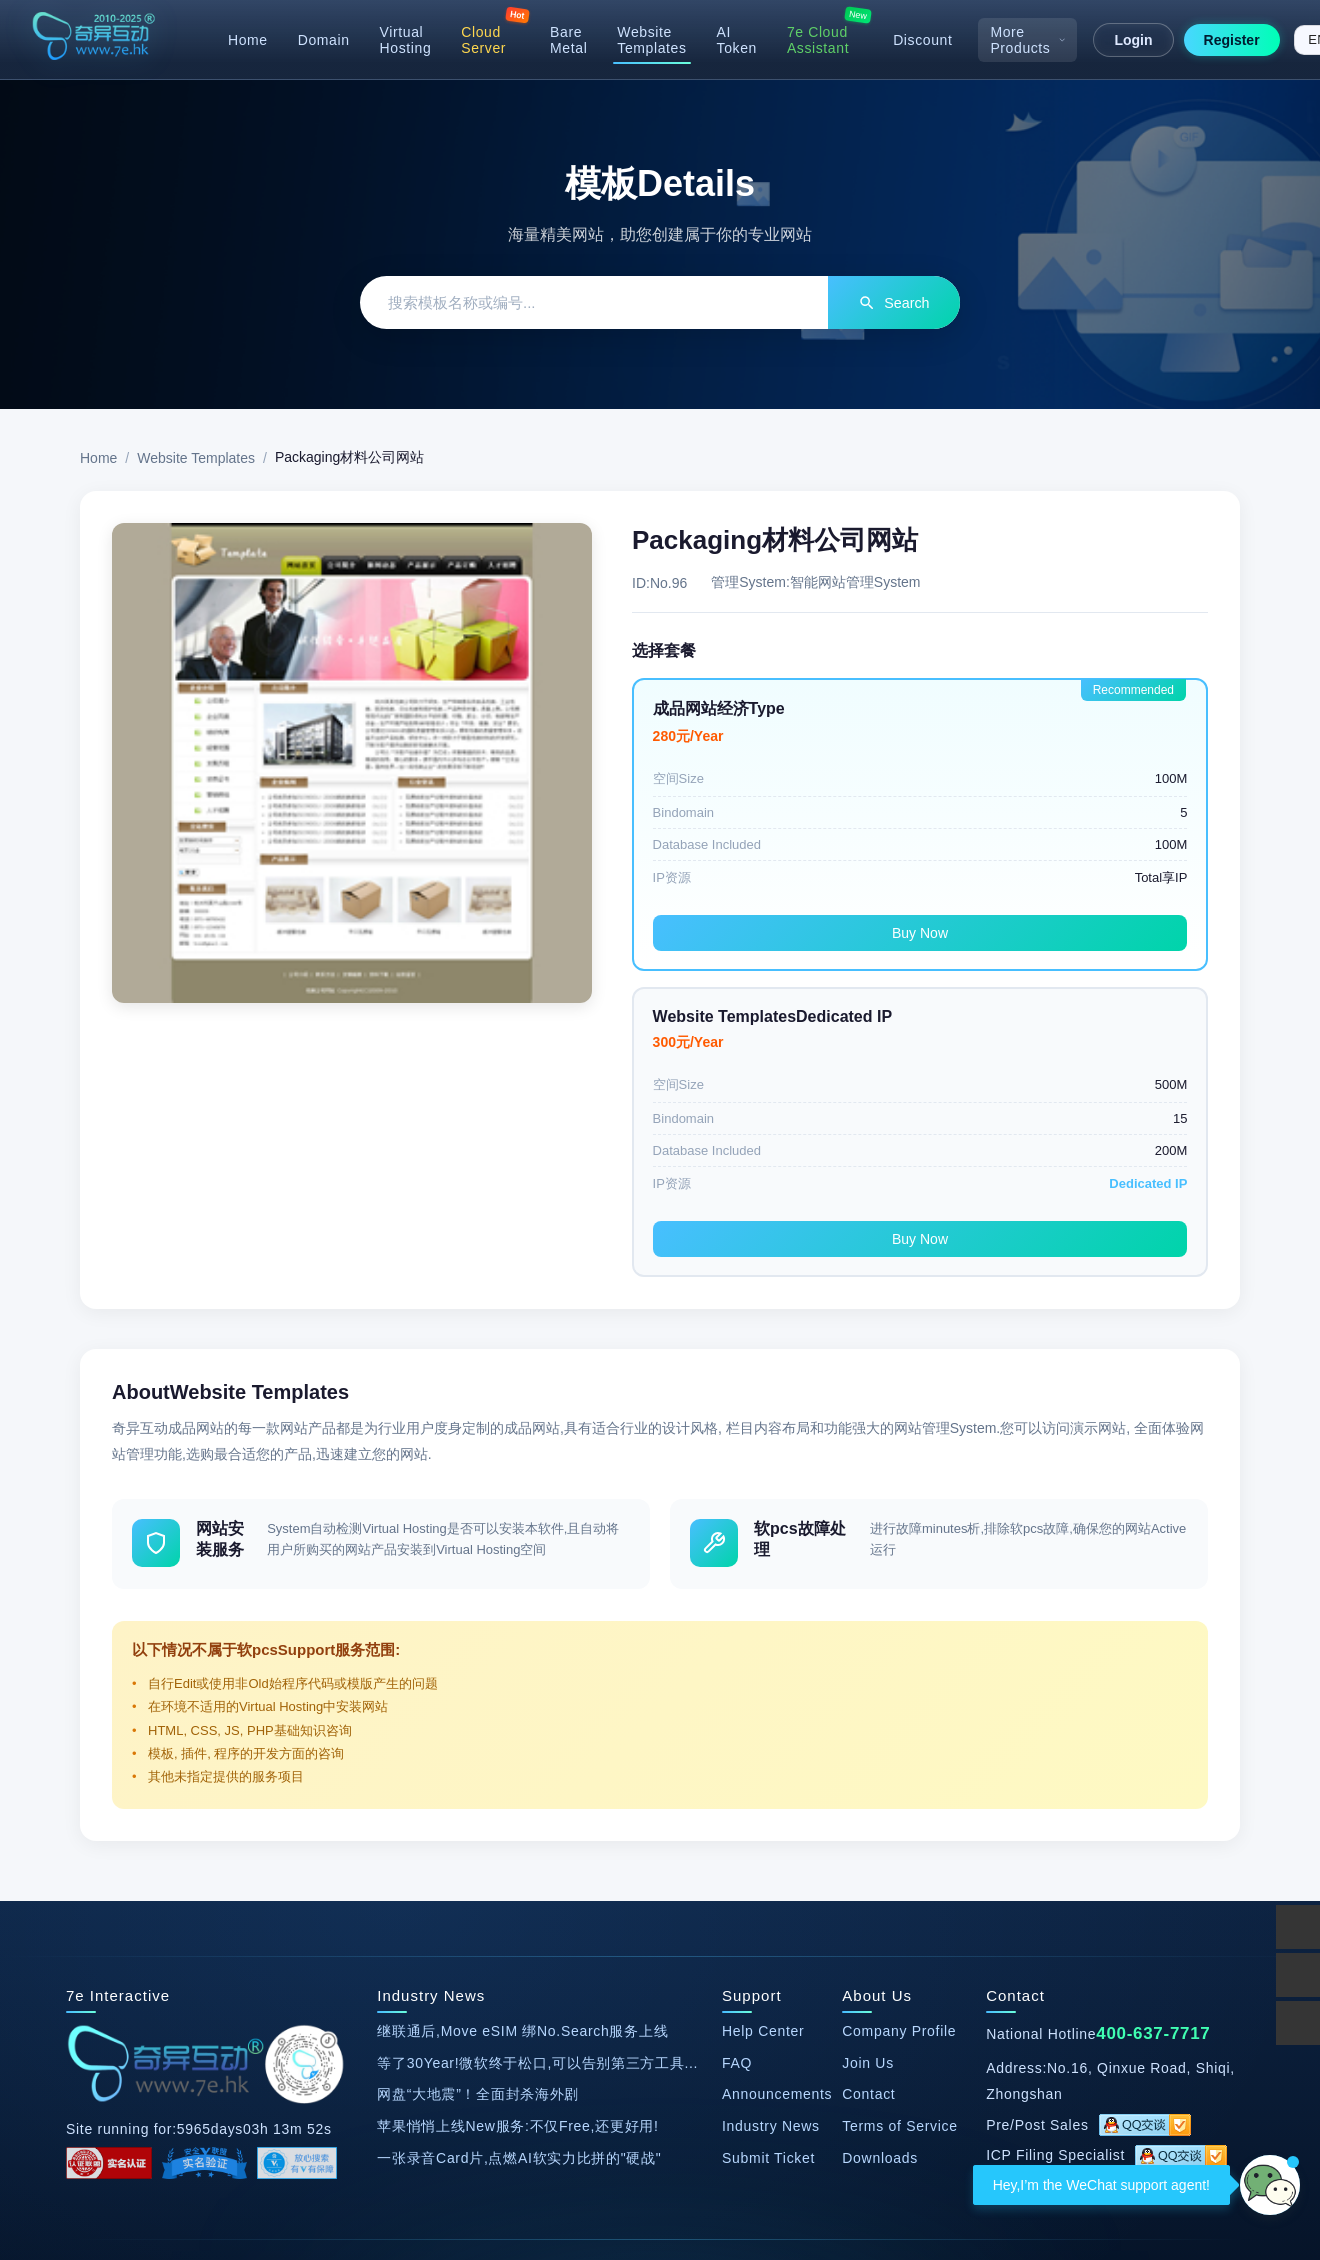 The image size is (1320, 2260). I want to click on 苹果悄悄上线New服务:不仅Free,还更好用!, so click(517, 1853).